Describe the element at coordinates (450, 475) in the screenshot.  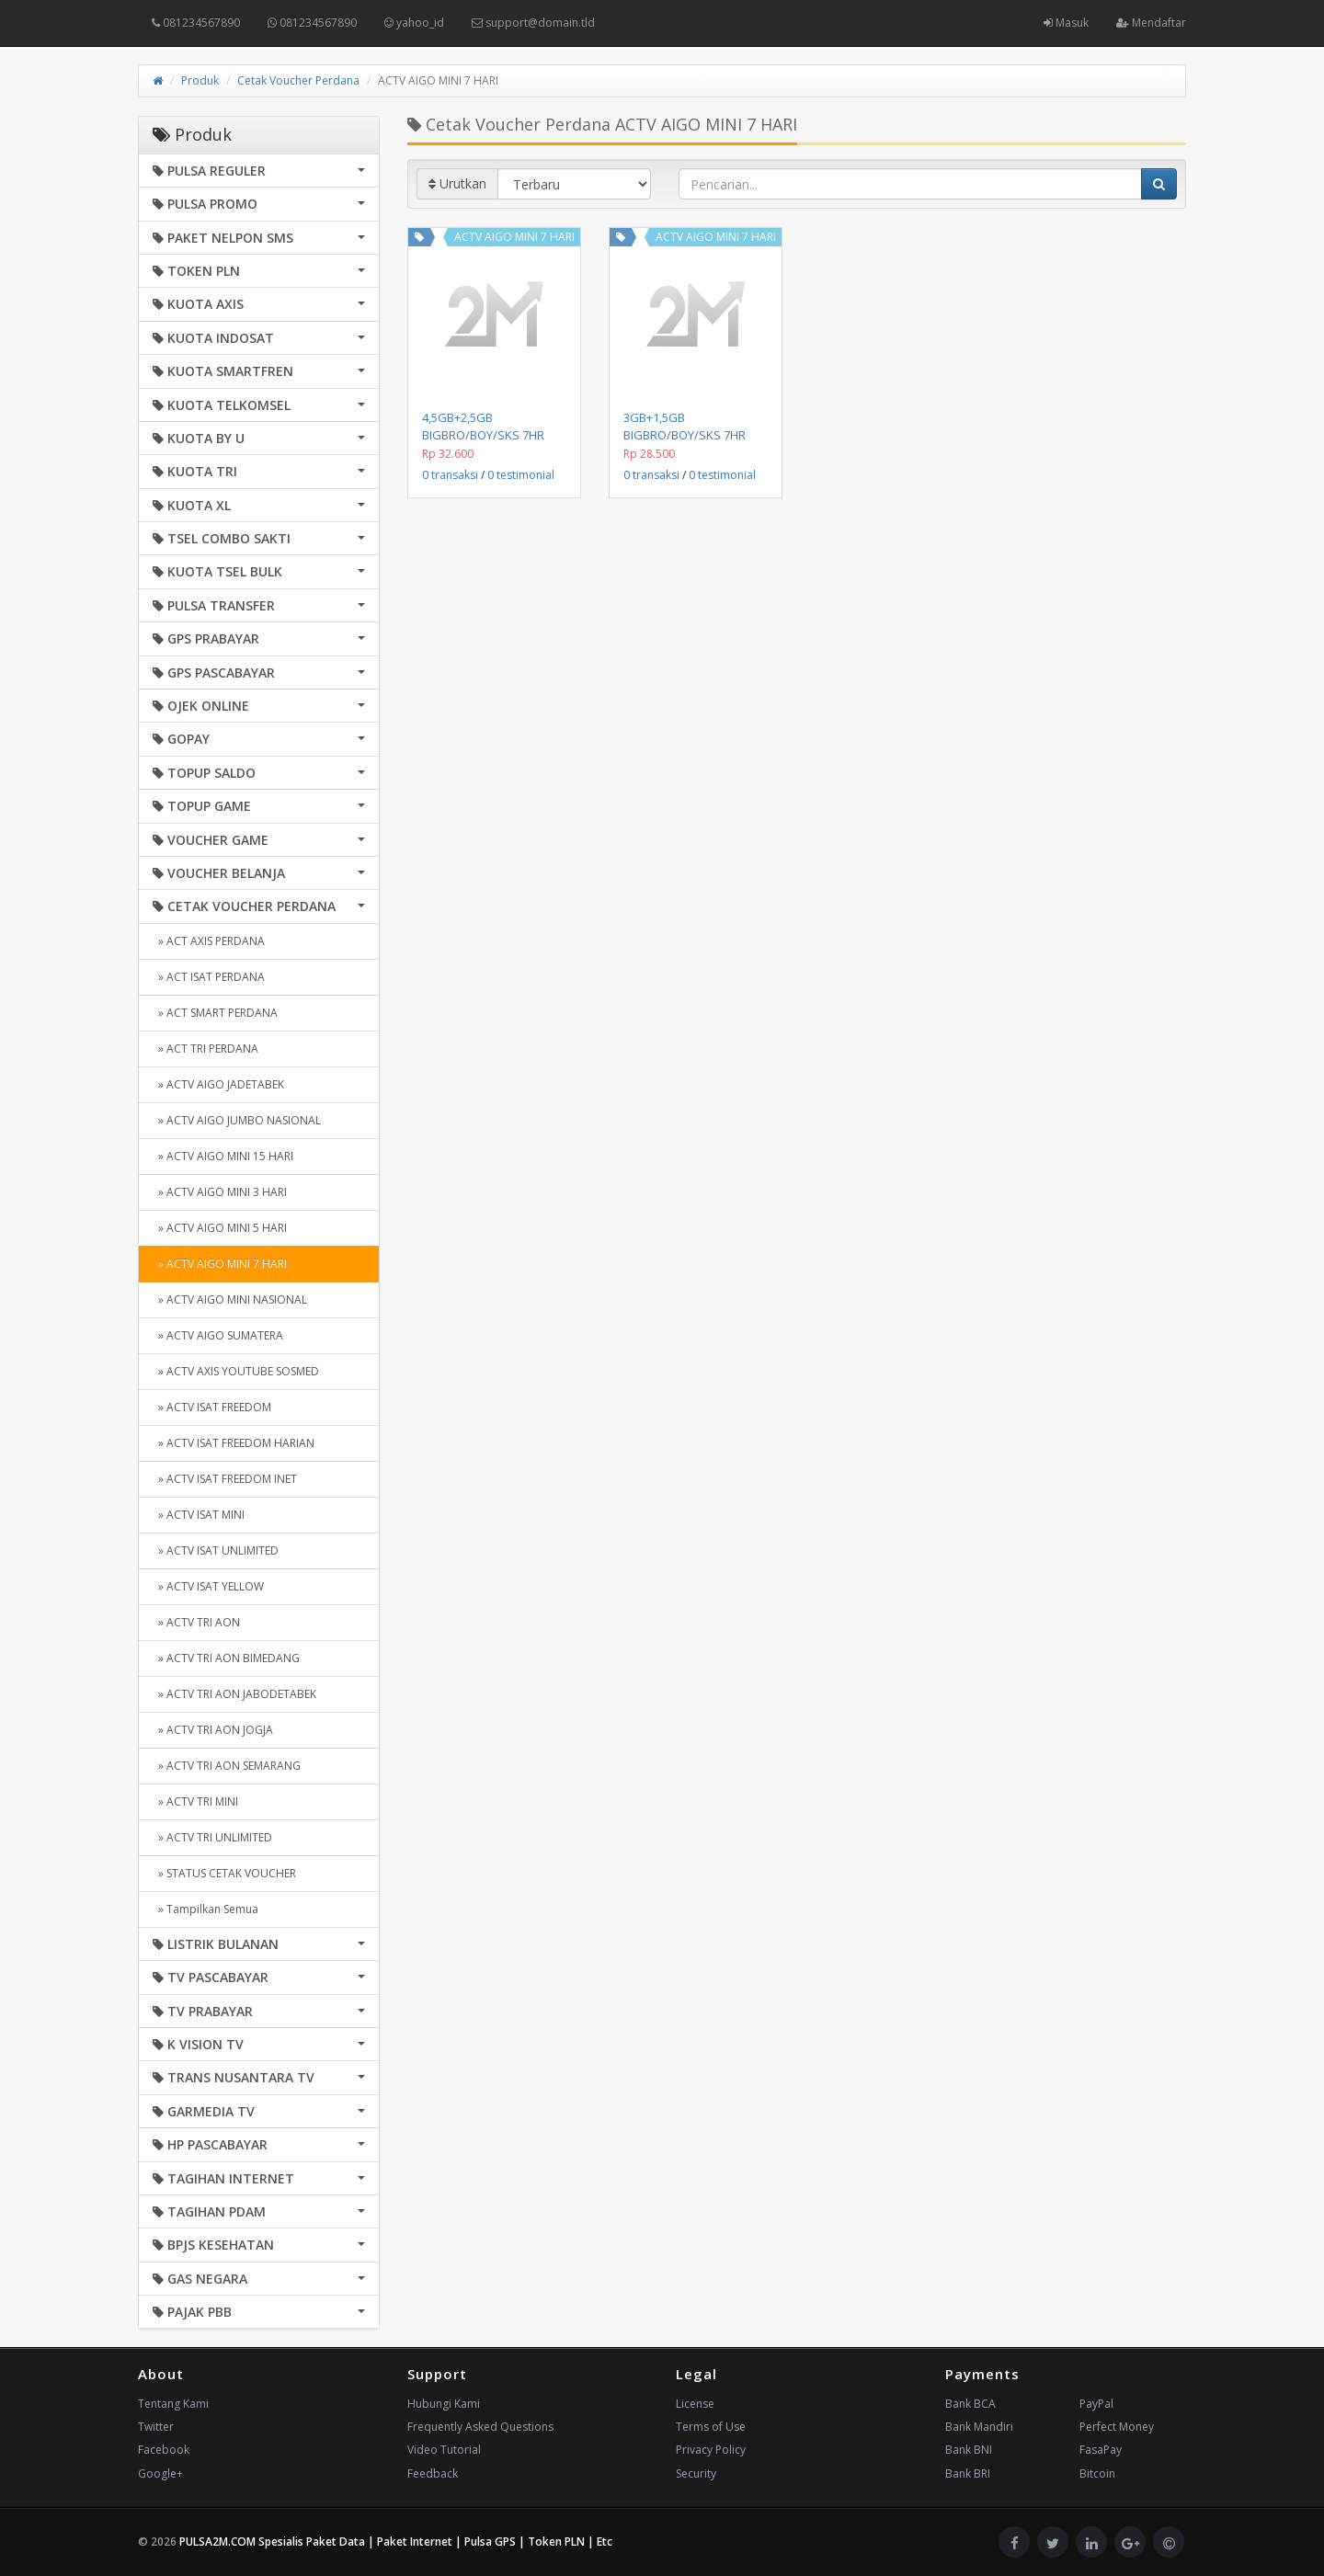
I see `0 transaksi` at that location.